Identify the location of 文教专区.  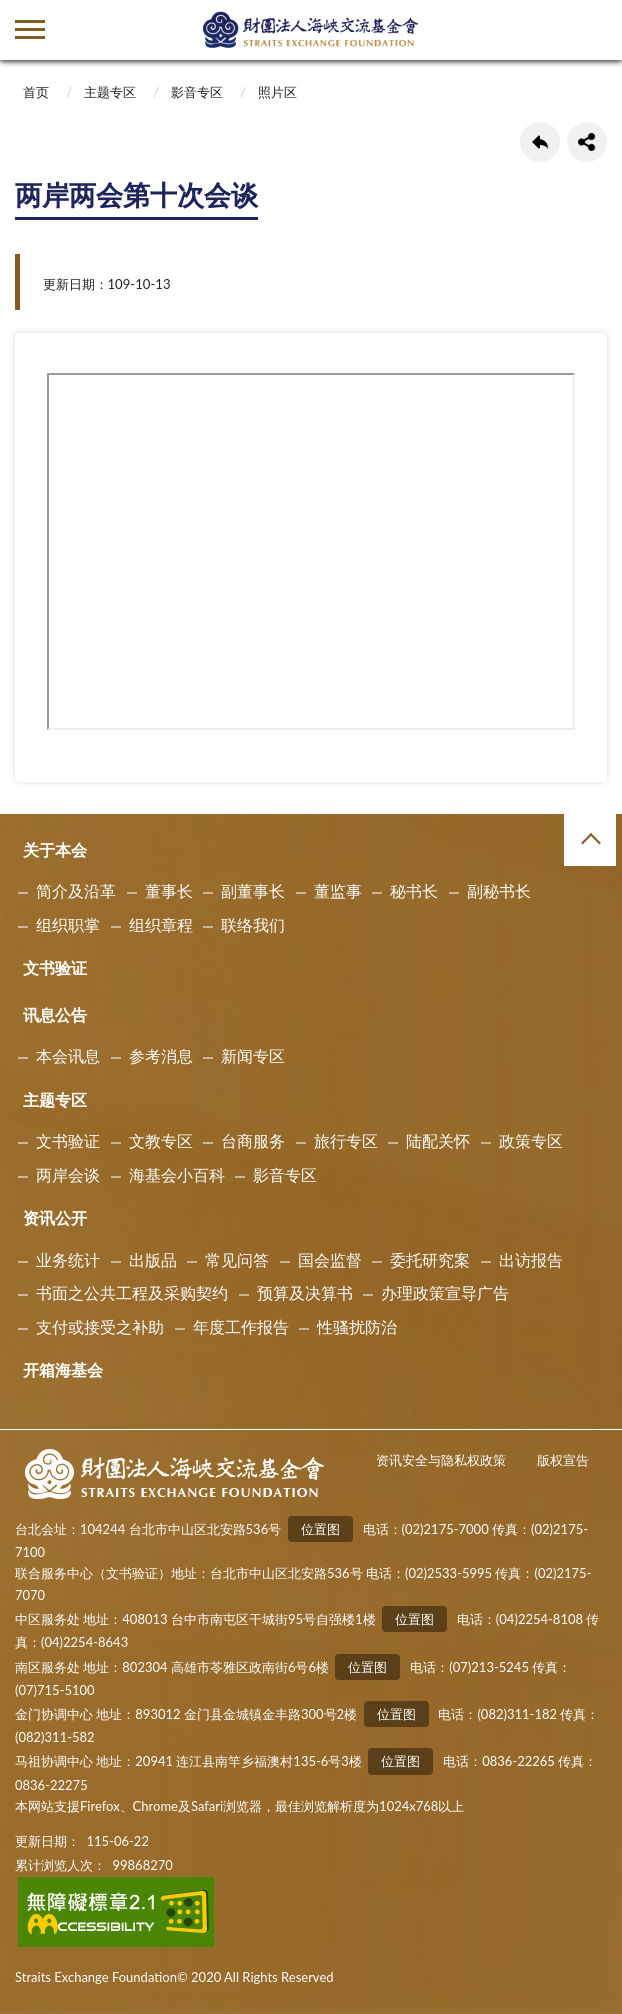
(161, 1140).